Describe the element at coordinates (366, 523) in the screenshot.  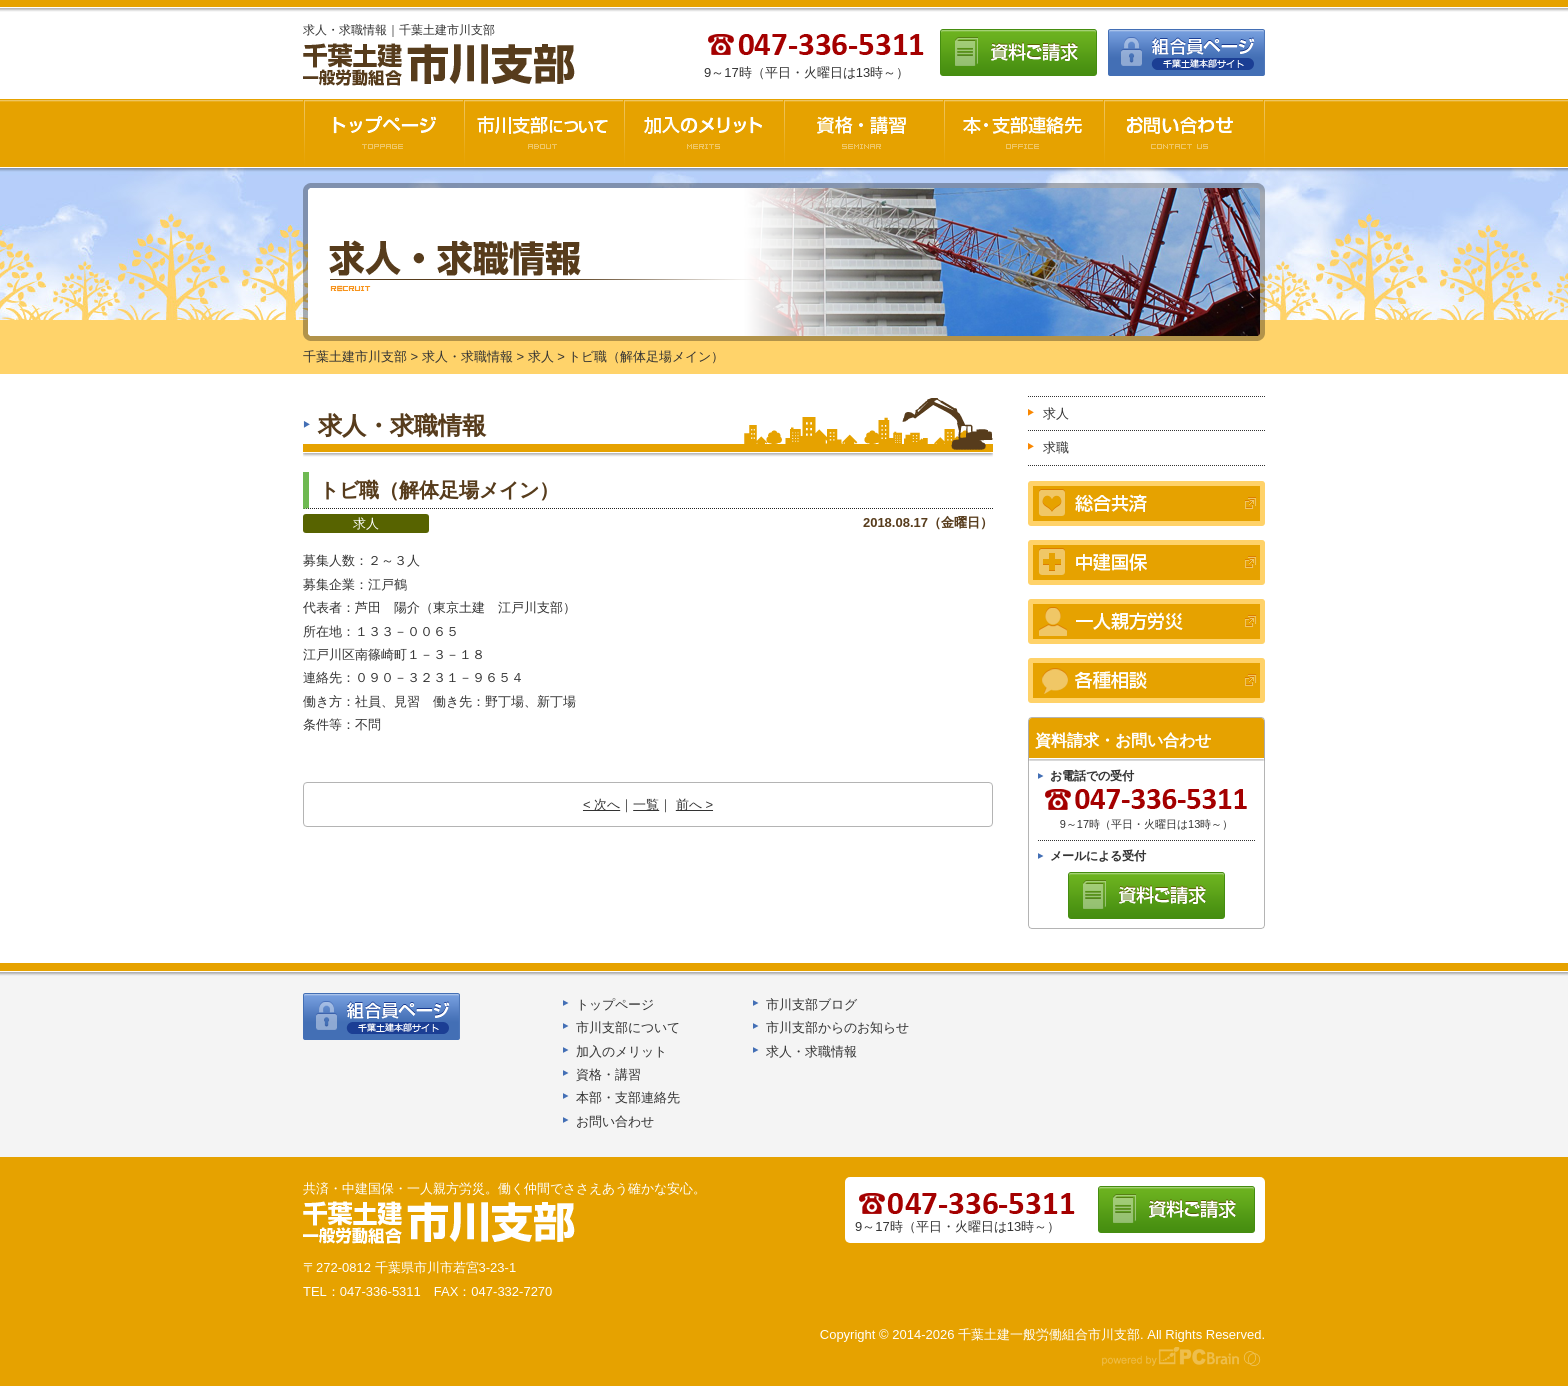
I see `求人` at that location.